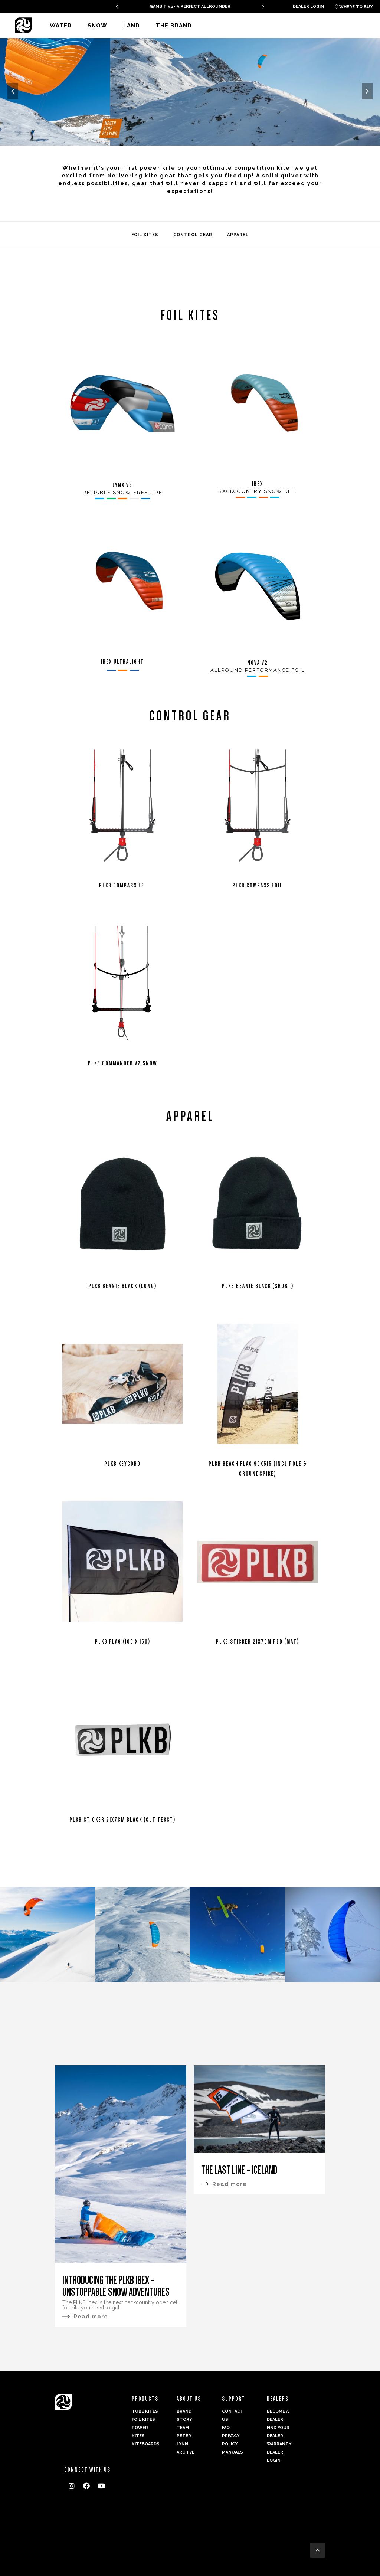 The height and width of the screenshot is (2576, 380). I want to click on Brand Story, so click(184, 2415).